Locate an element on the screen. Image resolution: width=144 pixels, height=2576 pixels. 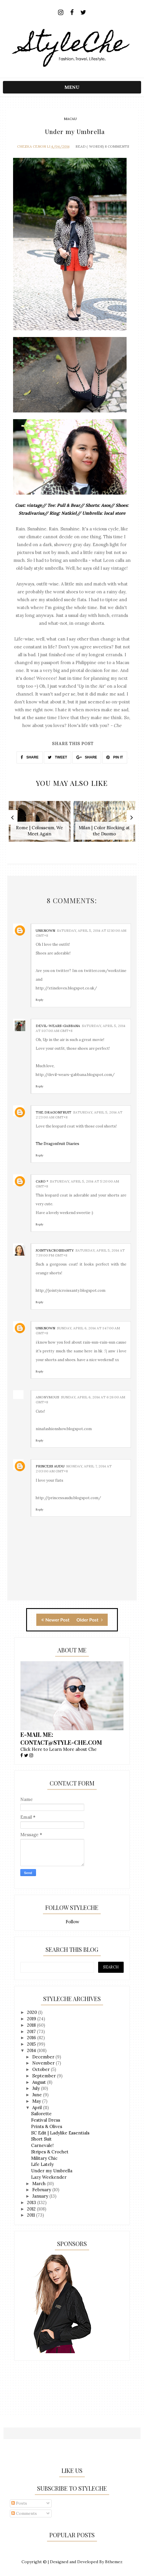
Jointy&Croissanty is located at coordinates (55, 1250).